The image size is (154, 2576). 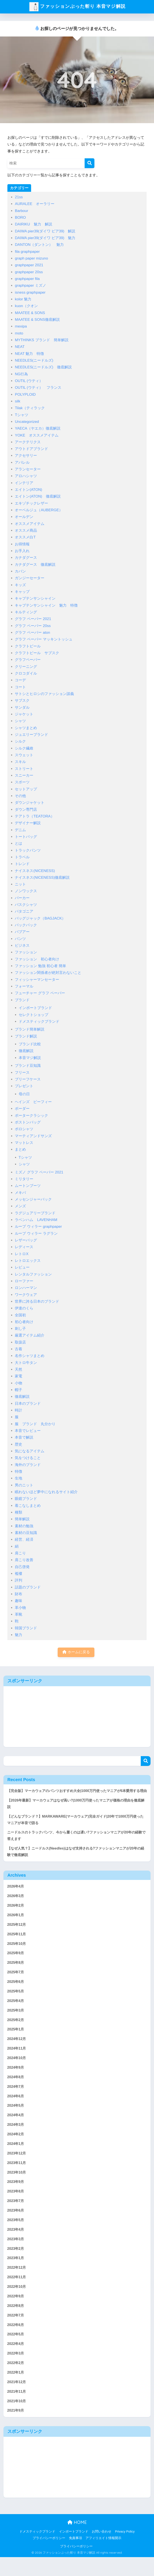 What do you see at coordinates (18, 1383) in the screenshot?
I see `小物` at bounding box center [18, 1383].